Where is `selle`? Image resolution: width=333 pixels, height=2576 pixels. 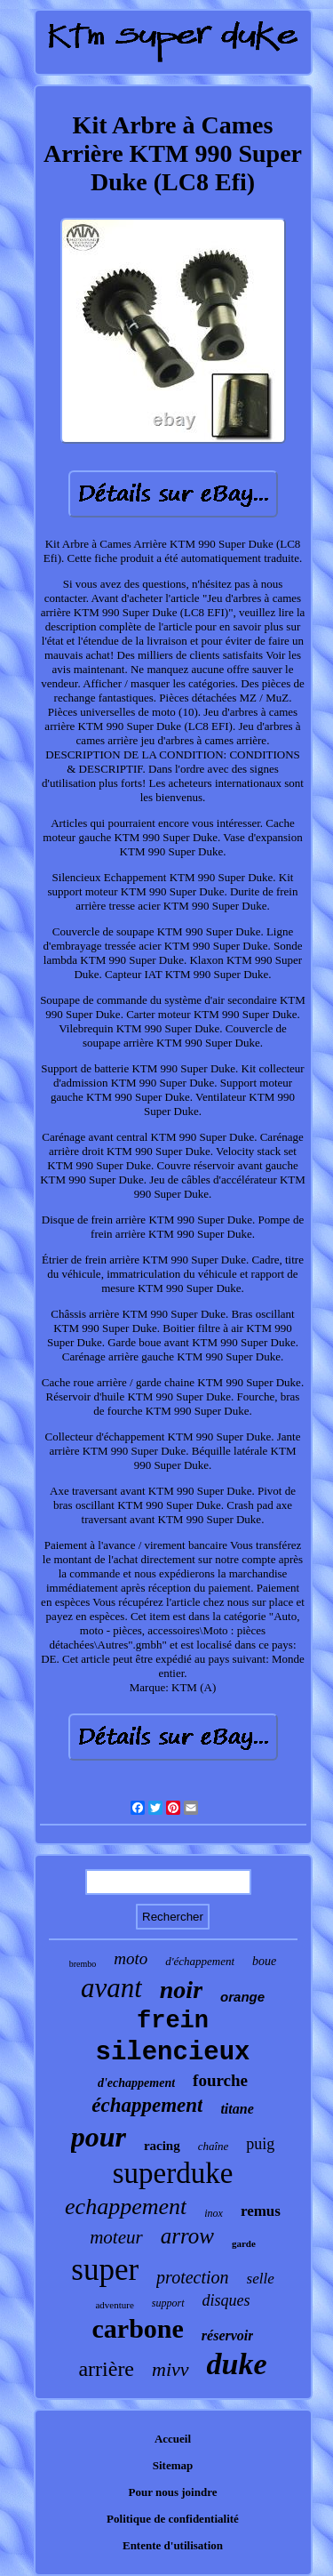 selle is located at coordinates (260, 2278).